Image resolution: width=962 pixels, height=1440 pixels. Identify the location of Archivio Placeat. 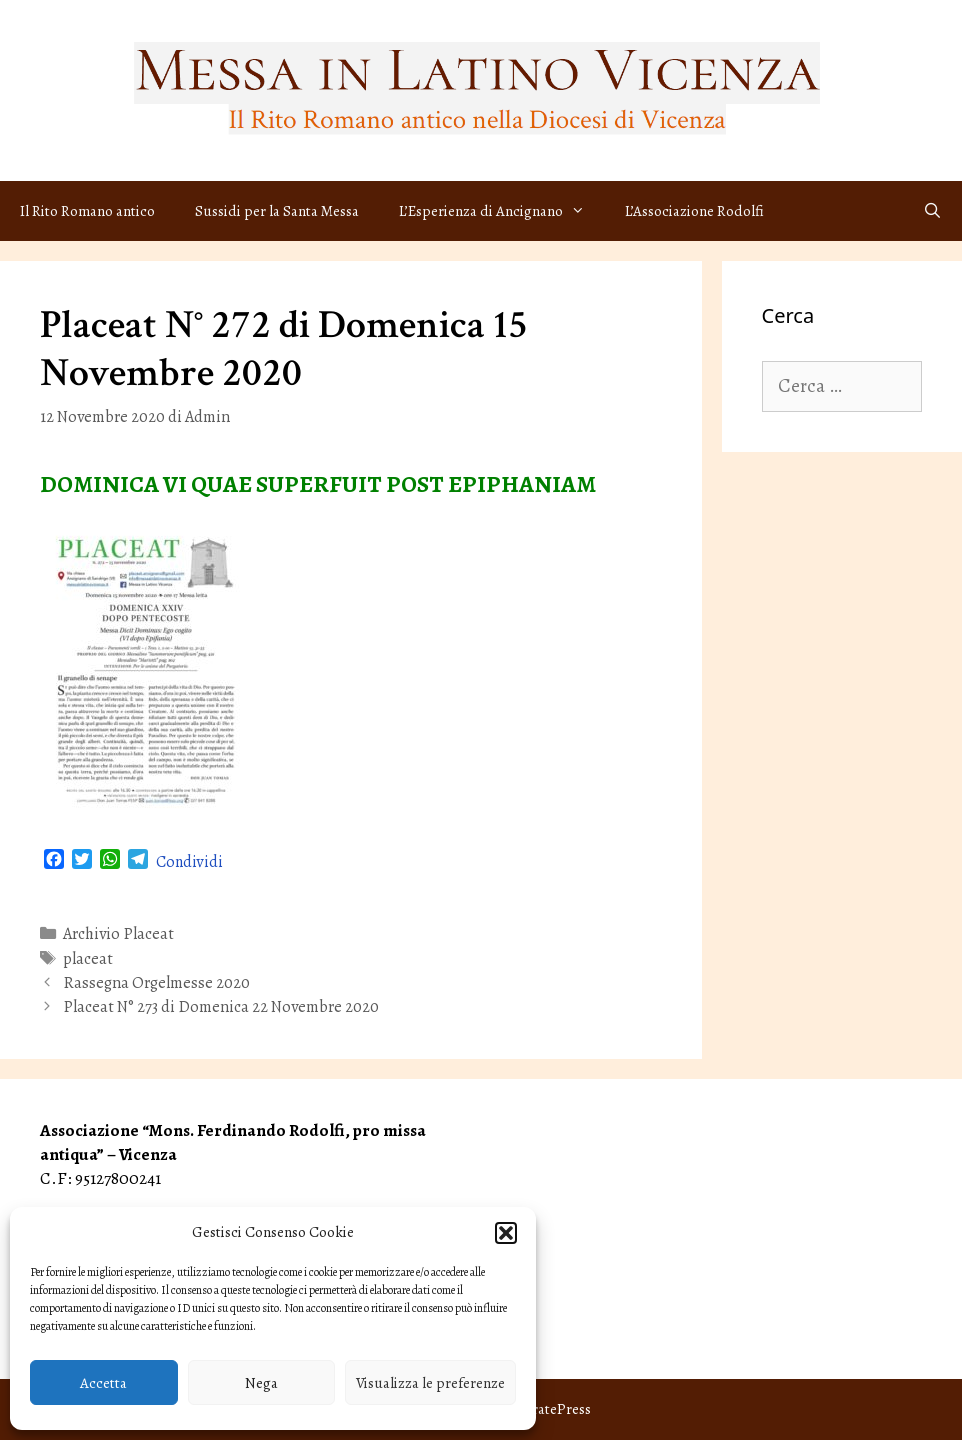
(118, 934).